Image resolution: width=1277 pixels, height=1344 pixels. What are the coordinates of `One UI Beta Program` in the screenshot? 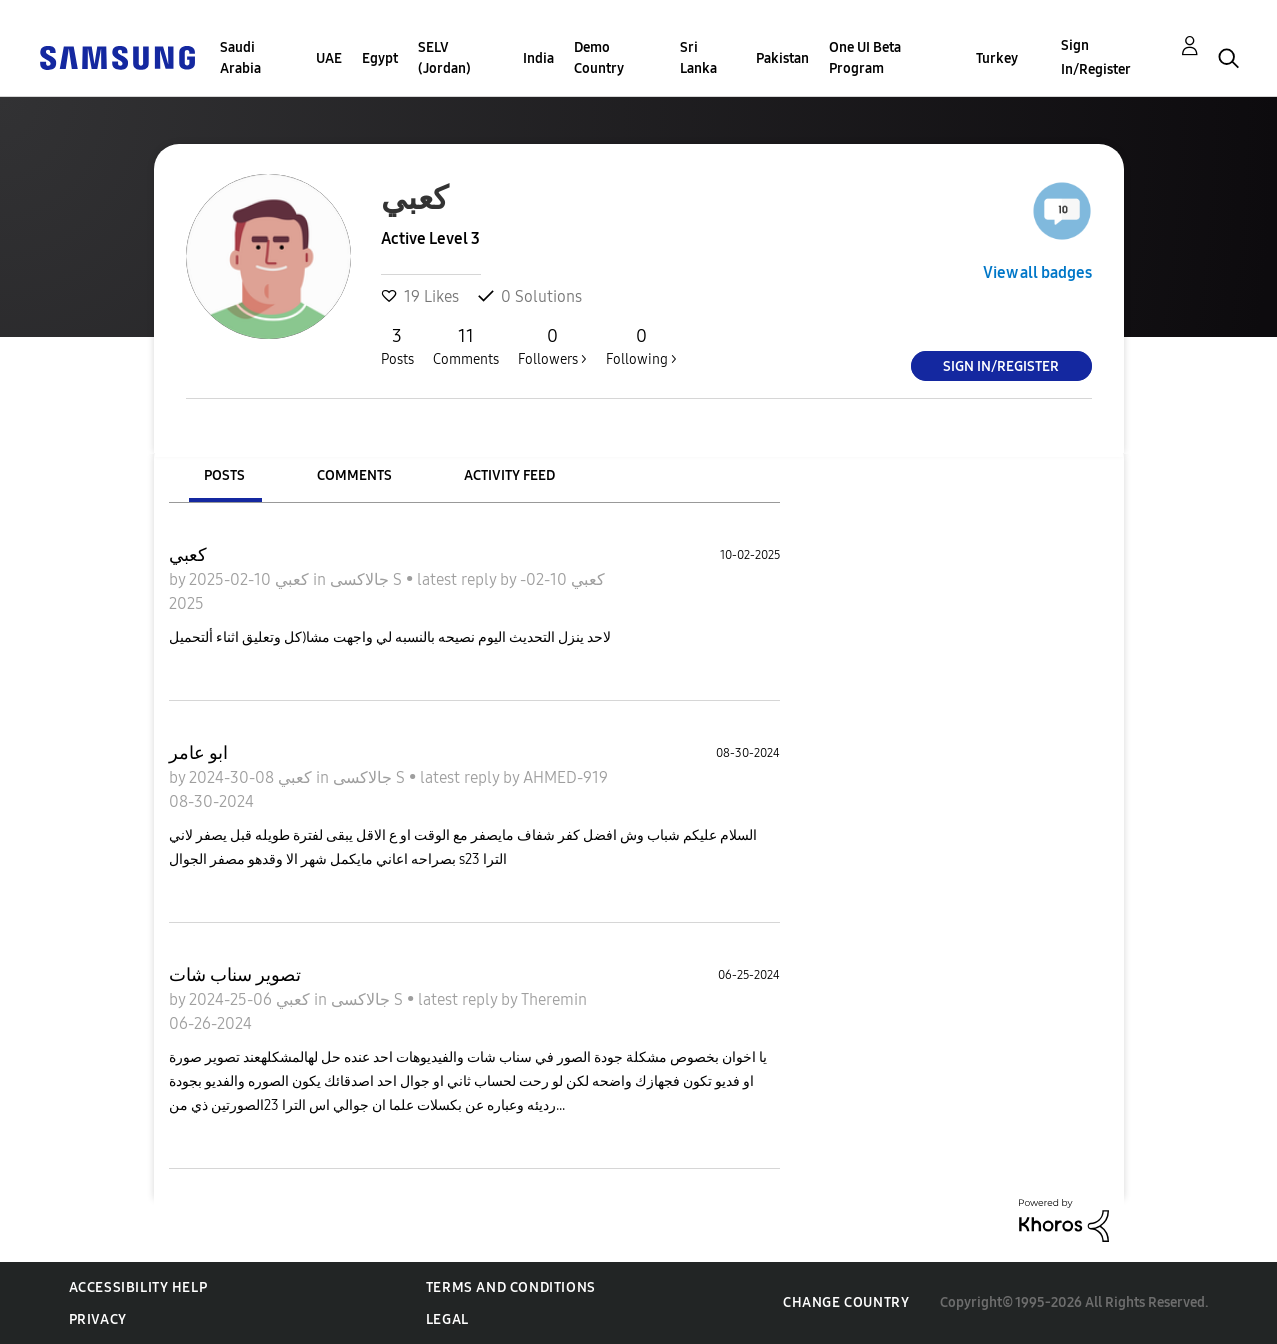 It's located at (865, 58).